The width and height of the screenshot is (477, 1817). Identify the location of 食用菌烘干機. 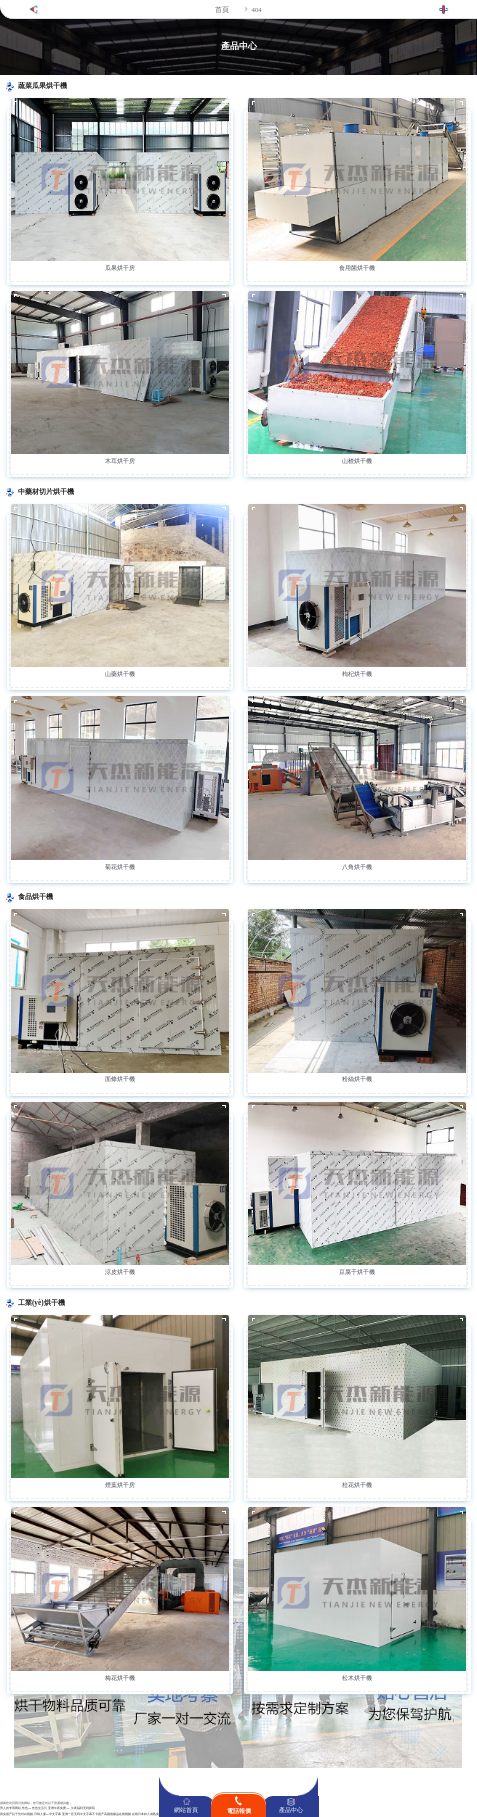
(357, 268).